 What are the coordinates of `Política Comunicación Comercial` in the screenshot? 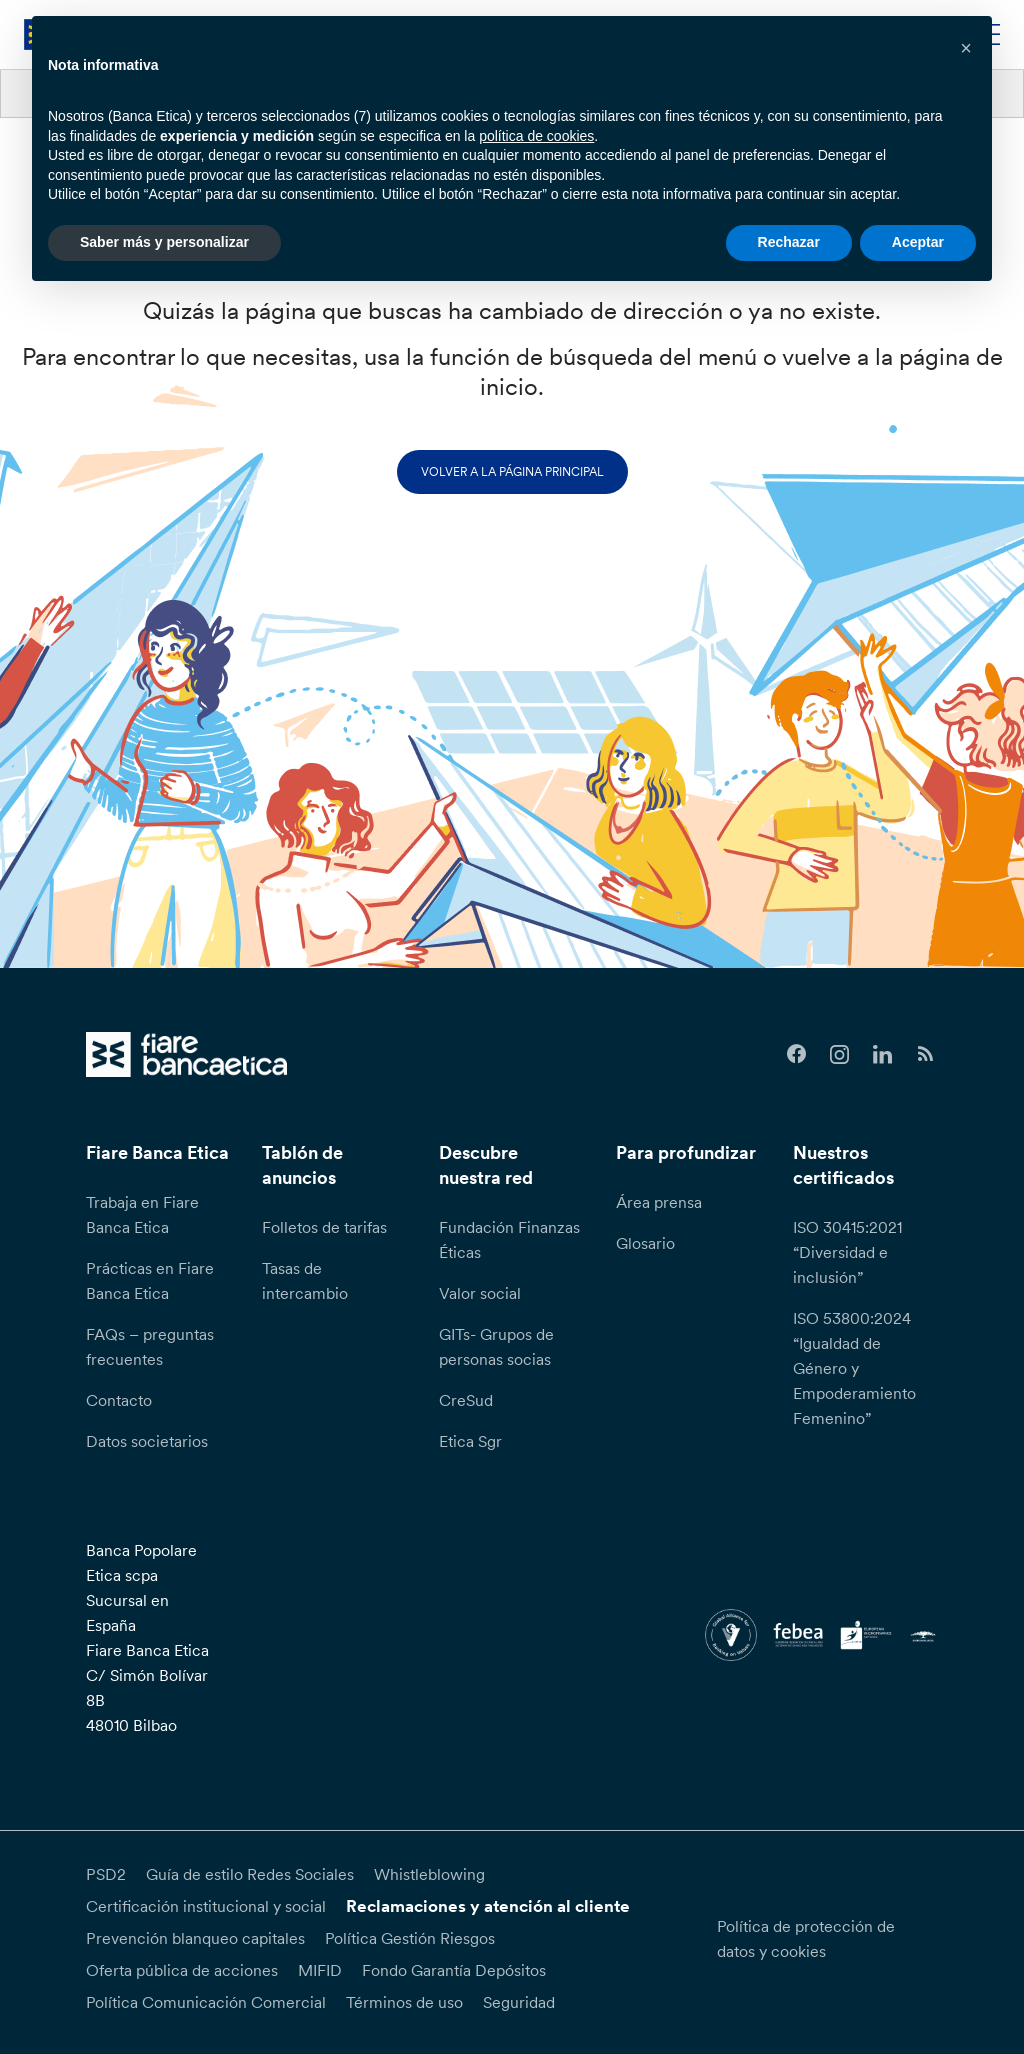 It's located at (206, 2002).